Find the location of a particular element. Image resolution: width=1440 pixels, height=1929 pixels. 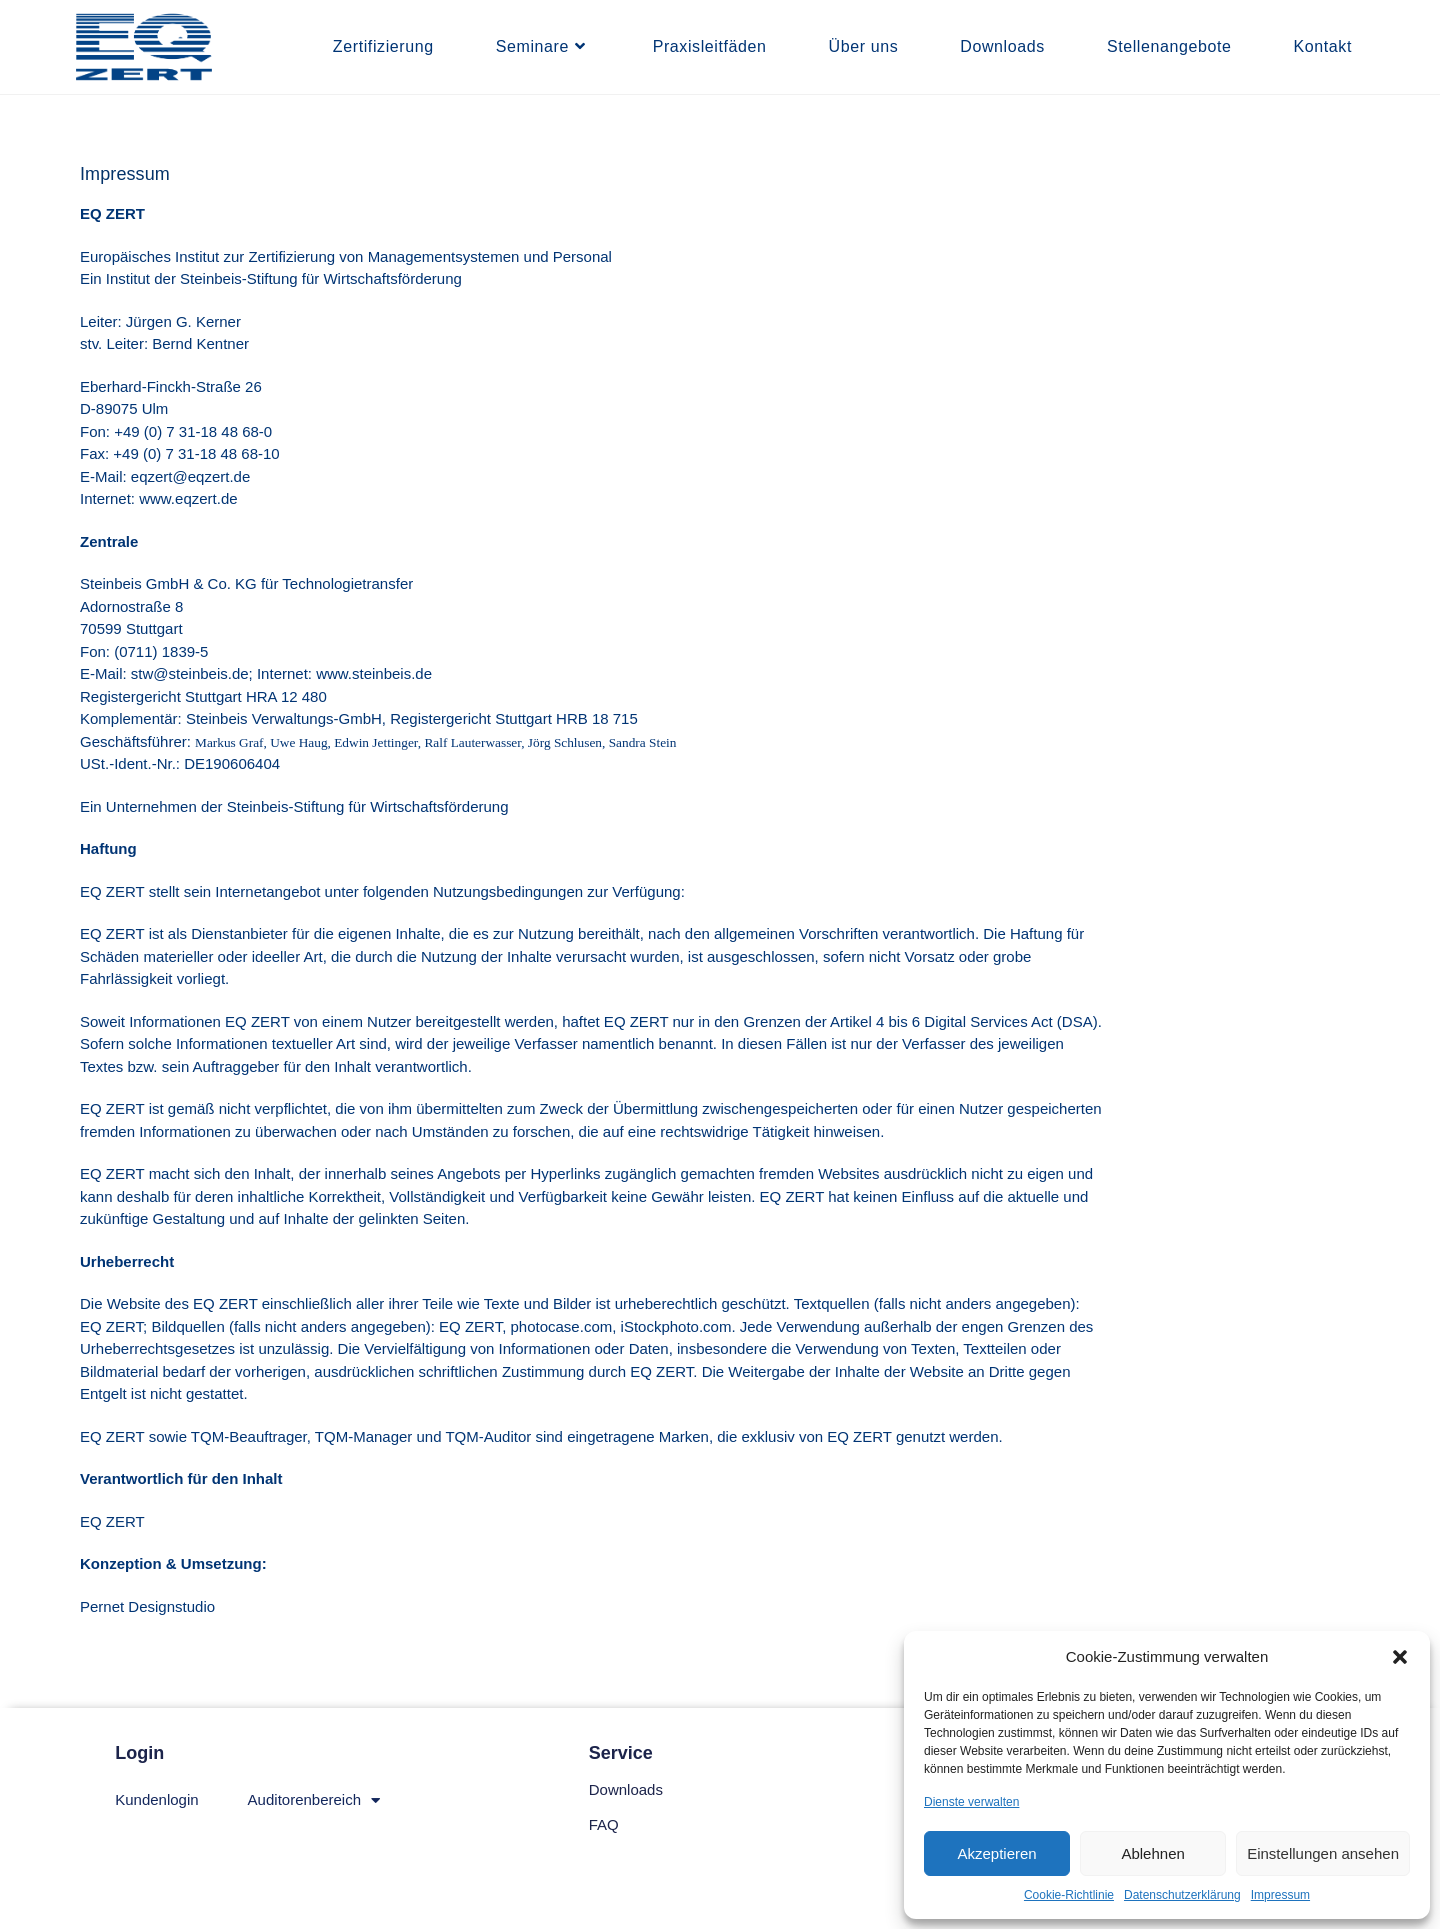

Akzeptieren is located at coordinates (996, 1853).